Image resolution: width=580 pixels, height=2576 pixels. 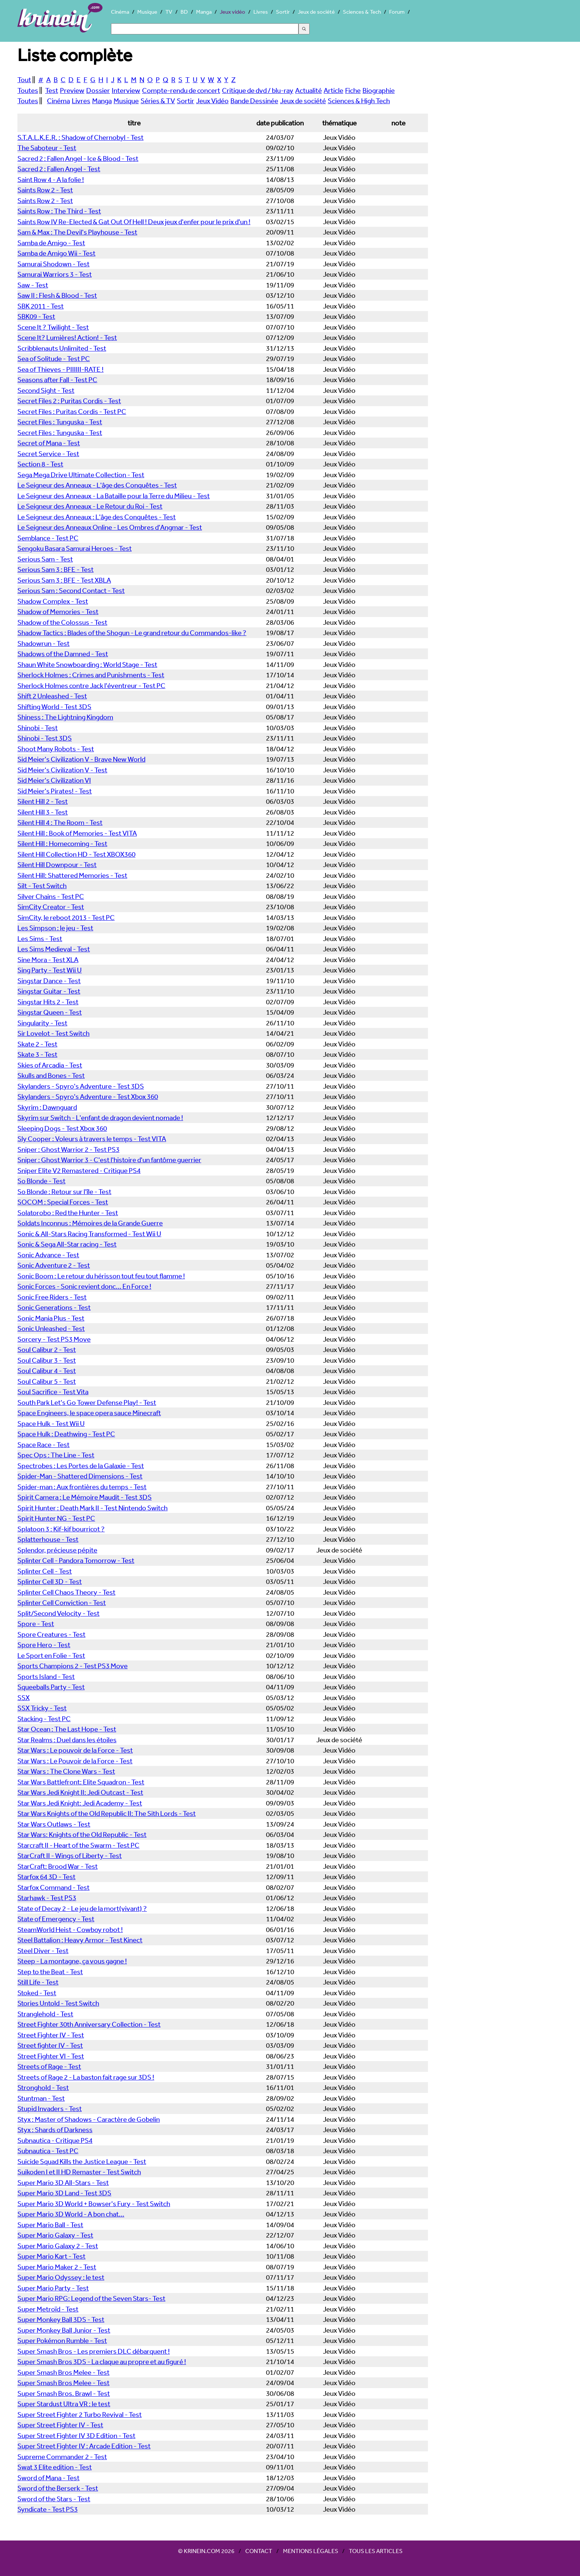 What do you see at coordinates (50, 2045) in the screenshot?
I see `Street fighter IV - Test` at bounding box center [50, 2045].